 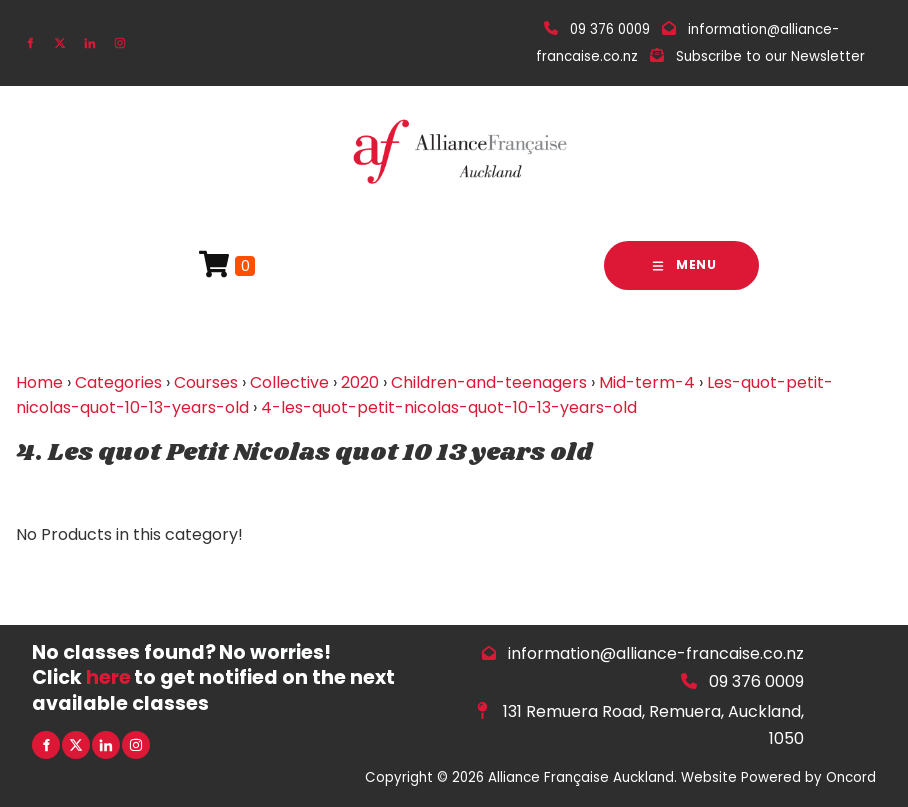 What do you see at coordinates (39, 382) in the screenshot?
I see `Home` at bounding box center [39, 382].